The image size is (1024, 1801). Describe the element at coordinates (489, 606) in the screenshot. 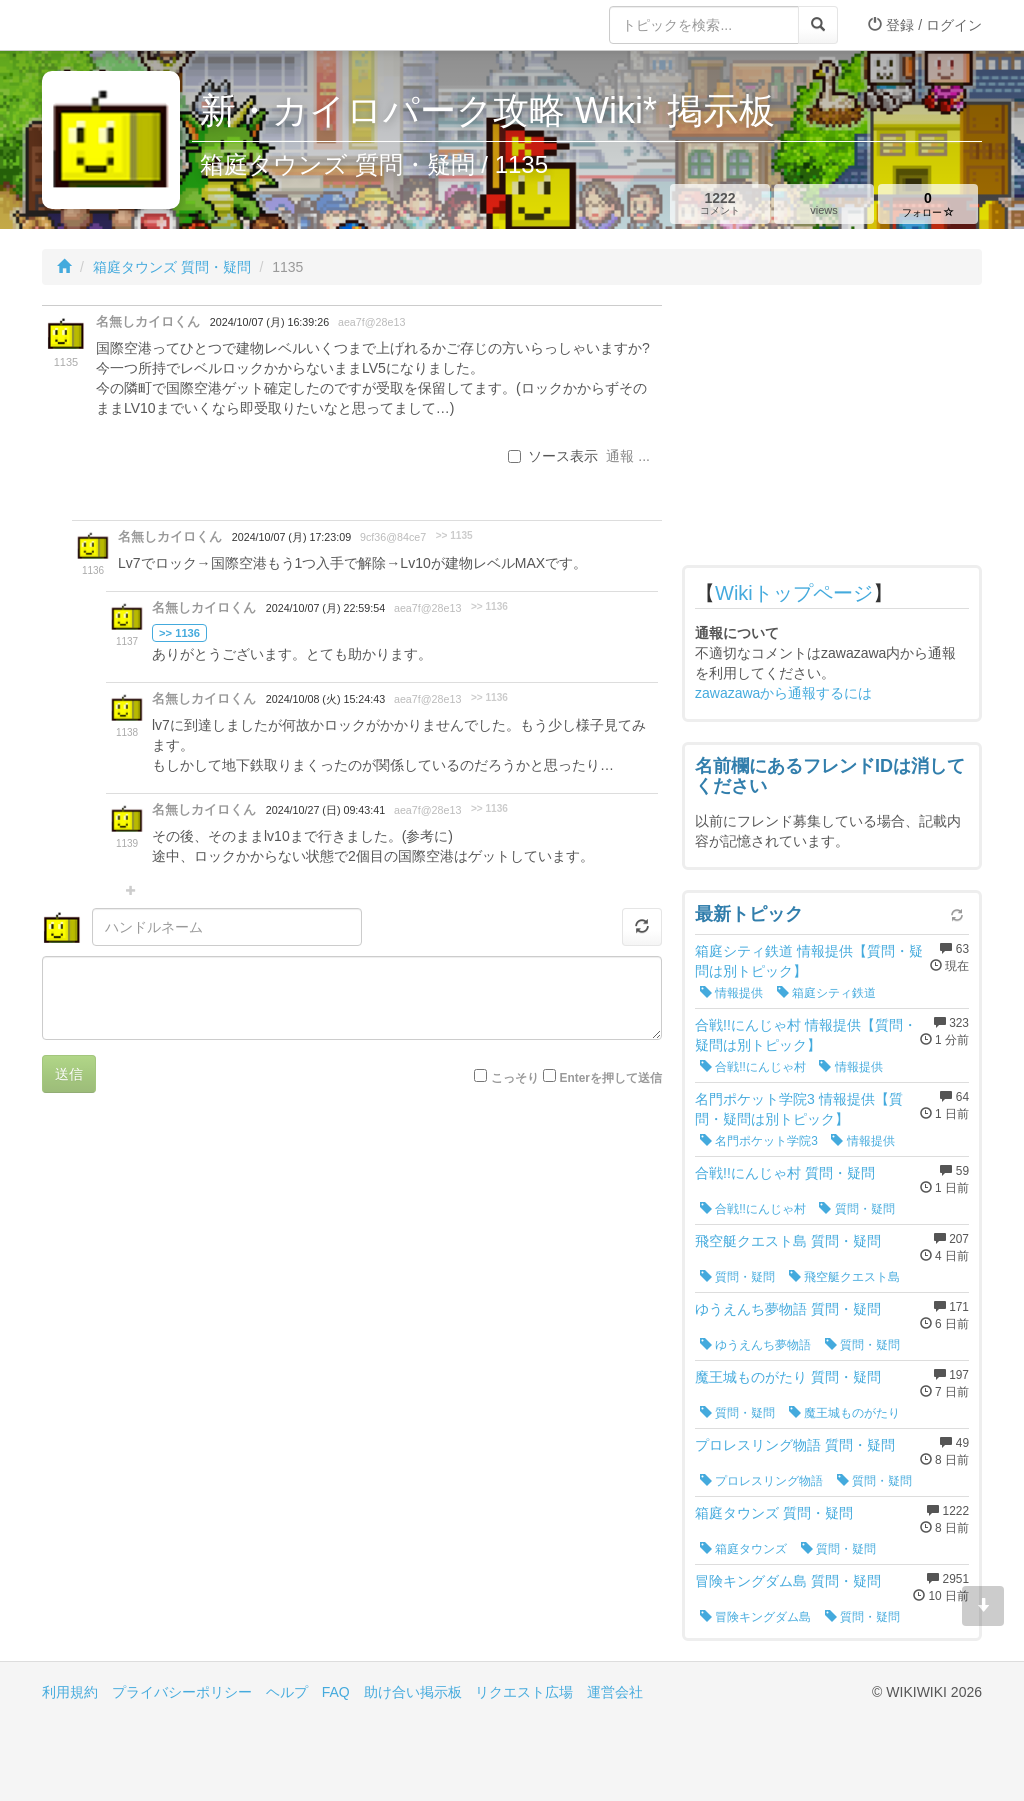

I see `>> 1136` at that location.